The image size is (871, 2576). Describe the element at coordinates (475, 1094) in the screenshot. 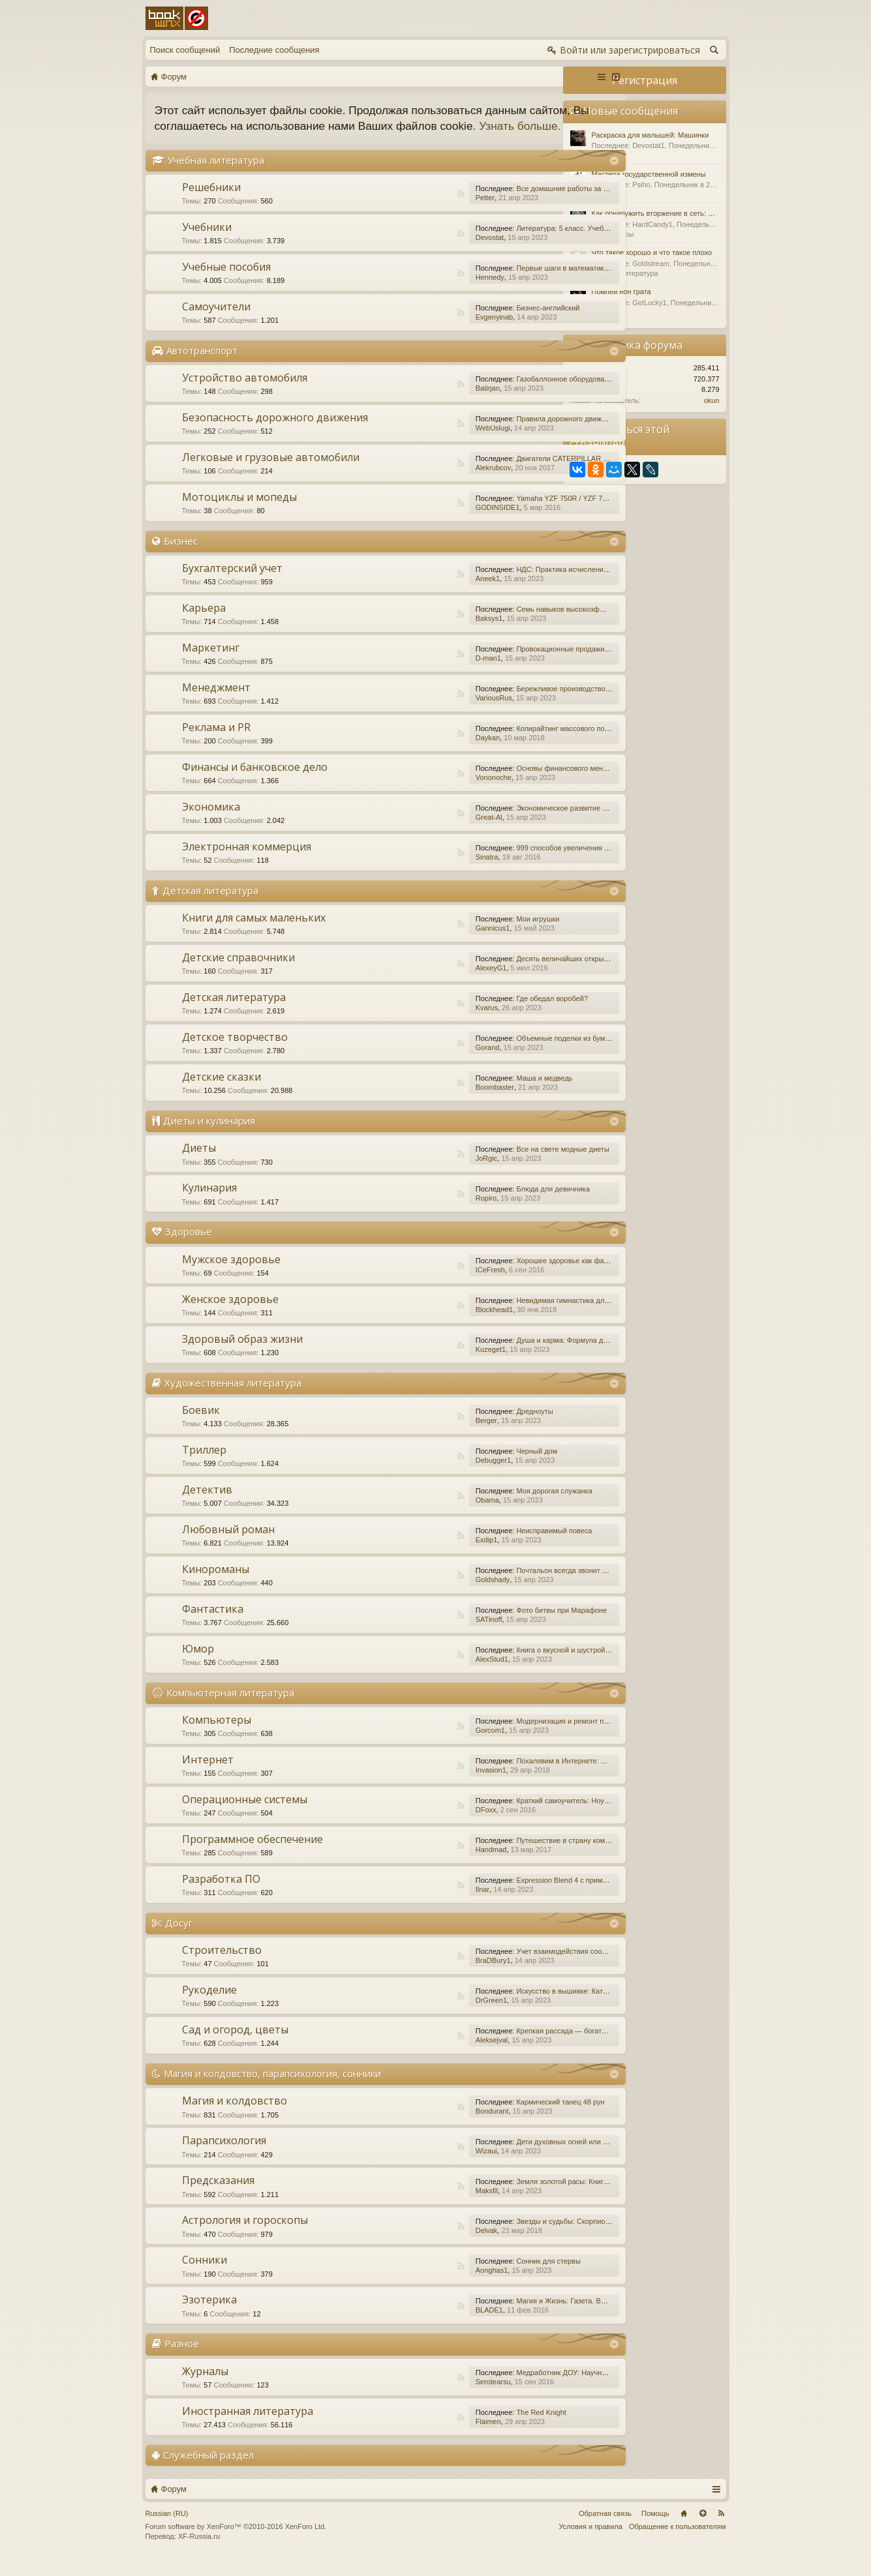

I see `Маша и медведь` at that location.